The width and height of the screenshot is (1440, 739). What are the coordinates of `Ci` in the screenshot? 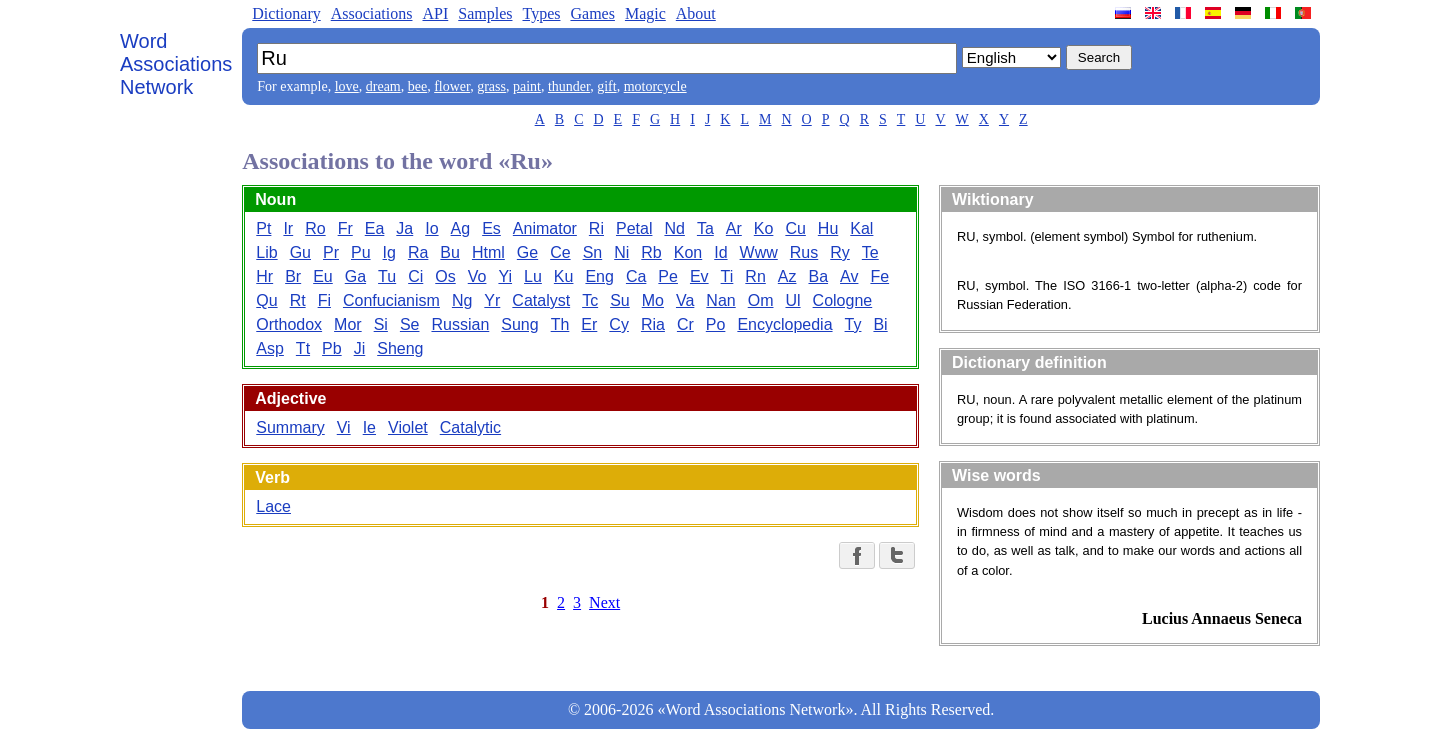 It's located at (415, 276).